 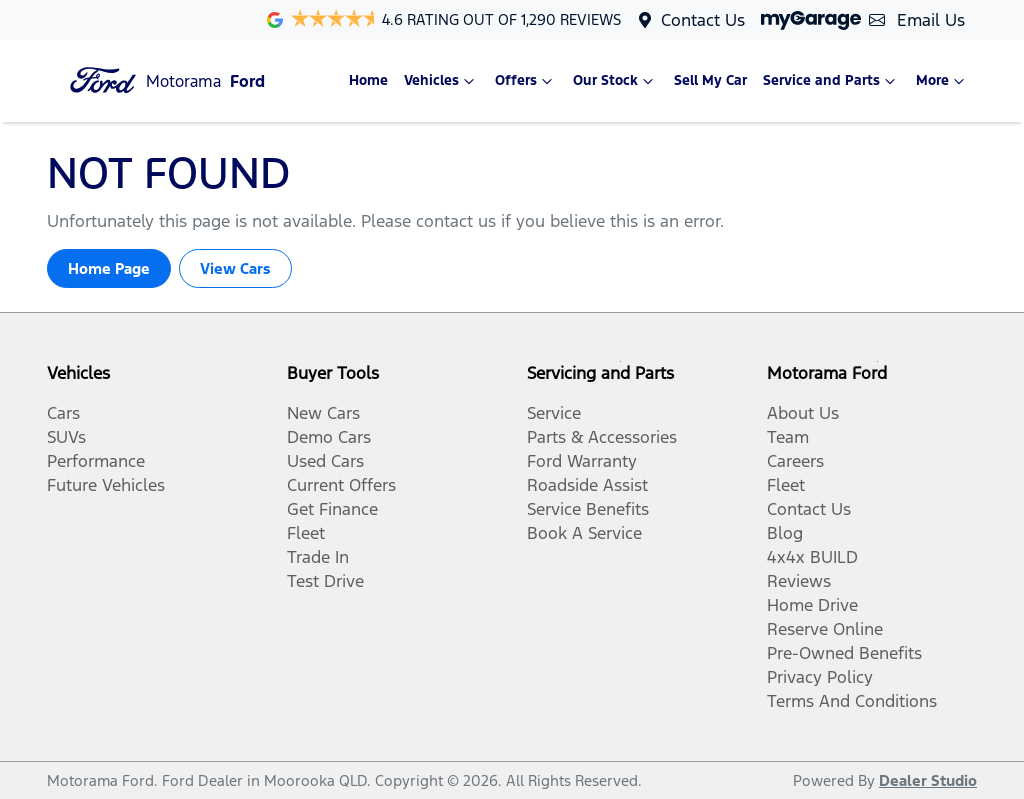 What do you see at coordinates (844, 653) in the screenshot?
I see `Pre-Owned Benefits` at bounding box center [844, 653].